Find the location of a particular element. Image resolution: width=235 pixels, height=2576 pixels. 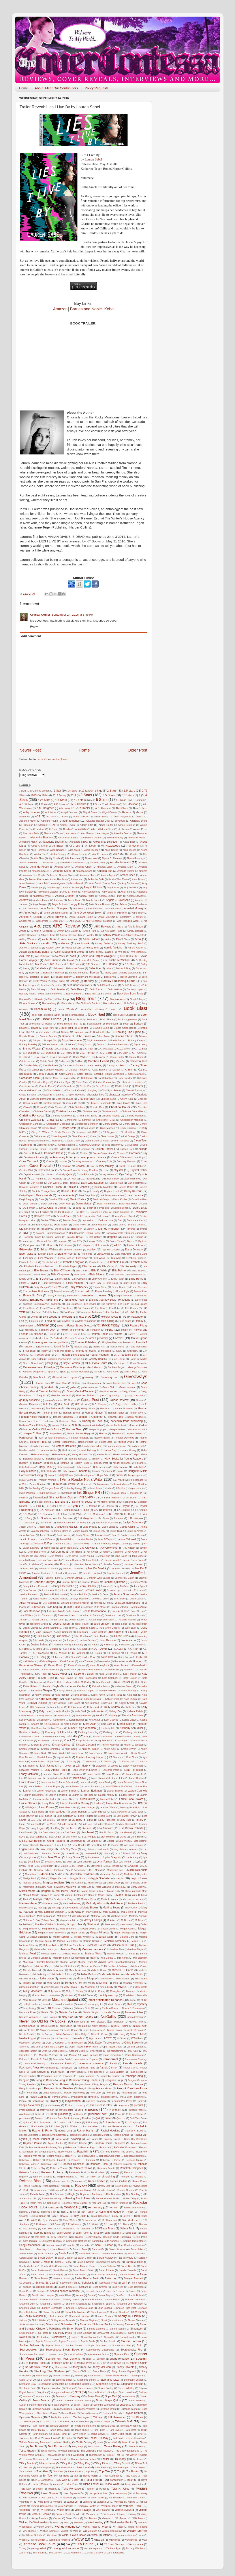

Jeffrey L. Kohanek is located at coordinates (113, 1551).